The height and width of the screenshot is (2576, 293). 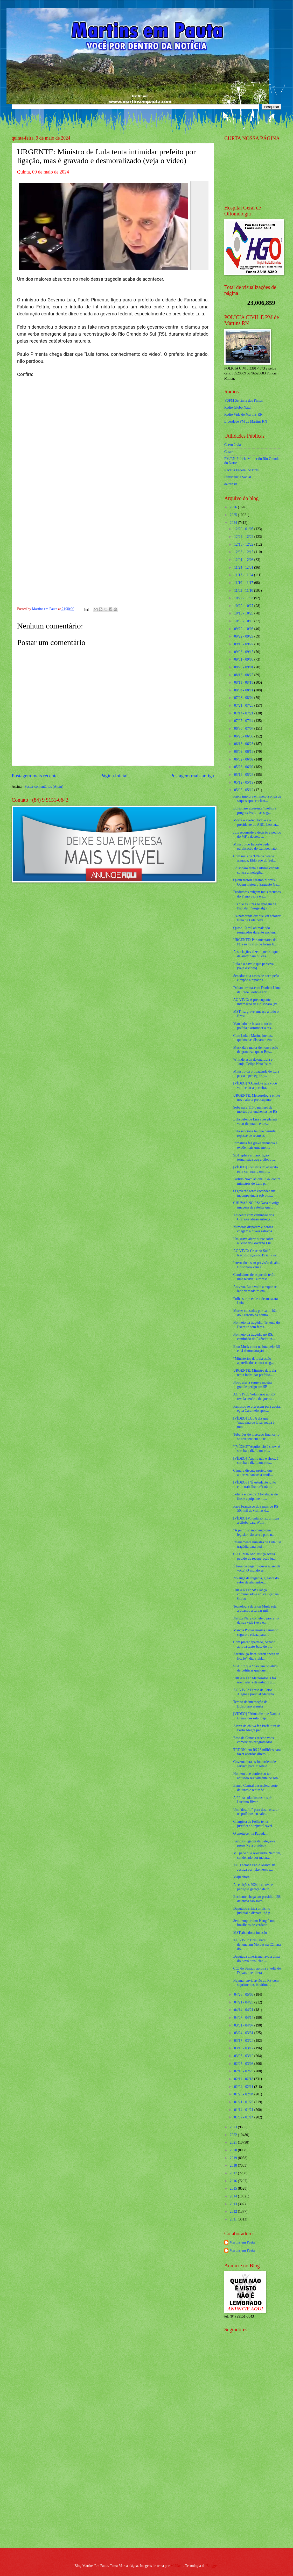 I want to click on Lula defende Lira após plateia vaiar deputado em e..., so click(x=255, y=1121).